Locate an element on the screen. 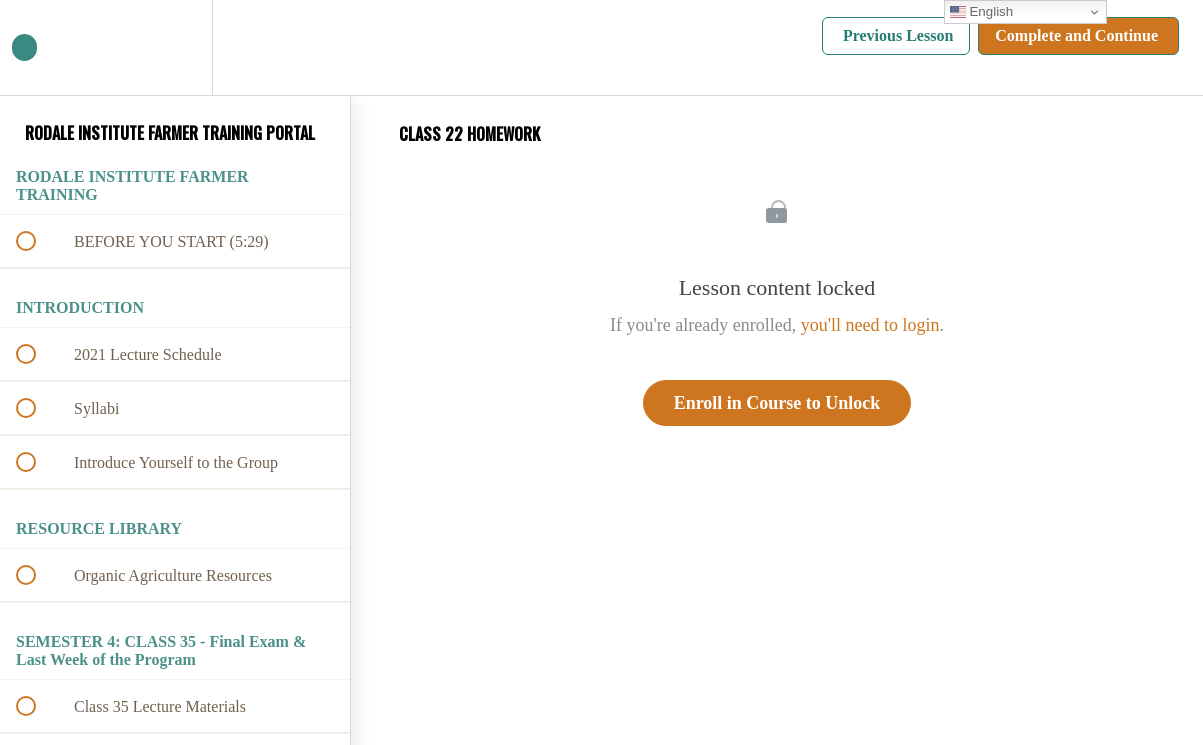 The image size is (1203, 745). you'll need to login is located at coordinates (870, 325).